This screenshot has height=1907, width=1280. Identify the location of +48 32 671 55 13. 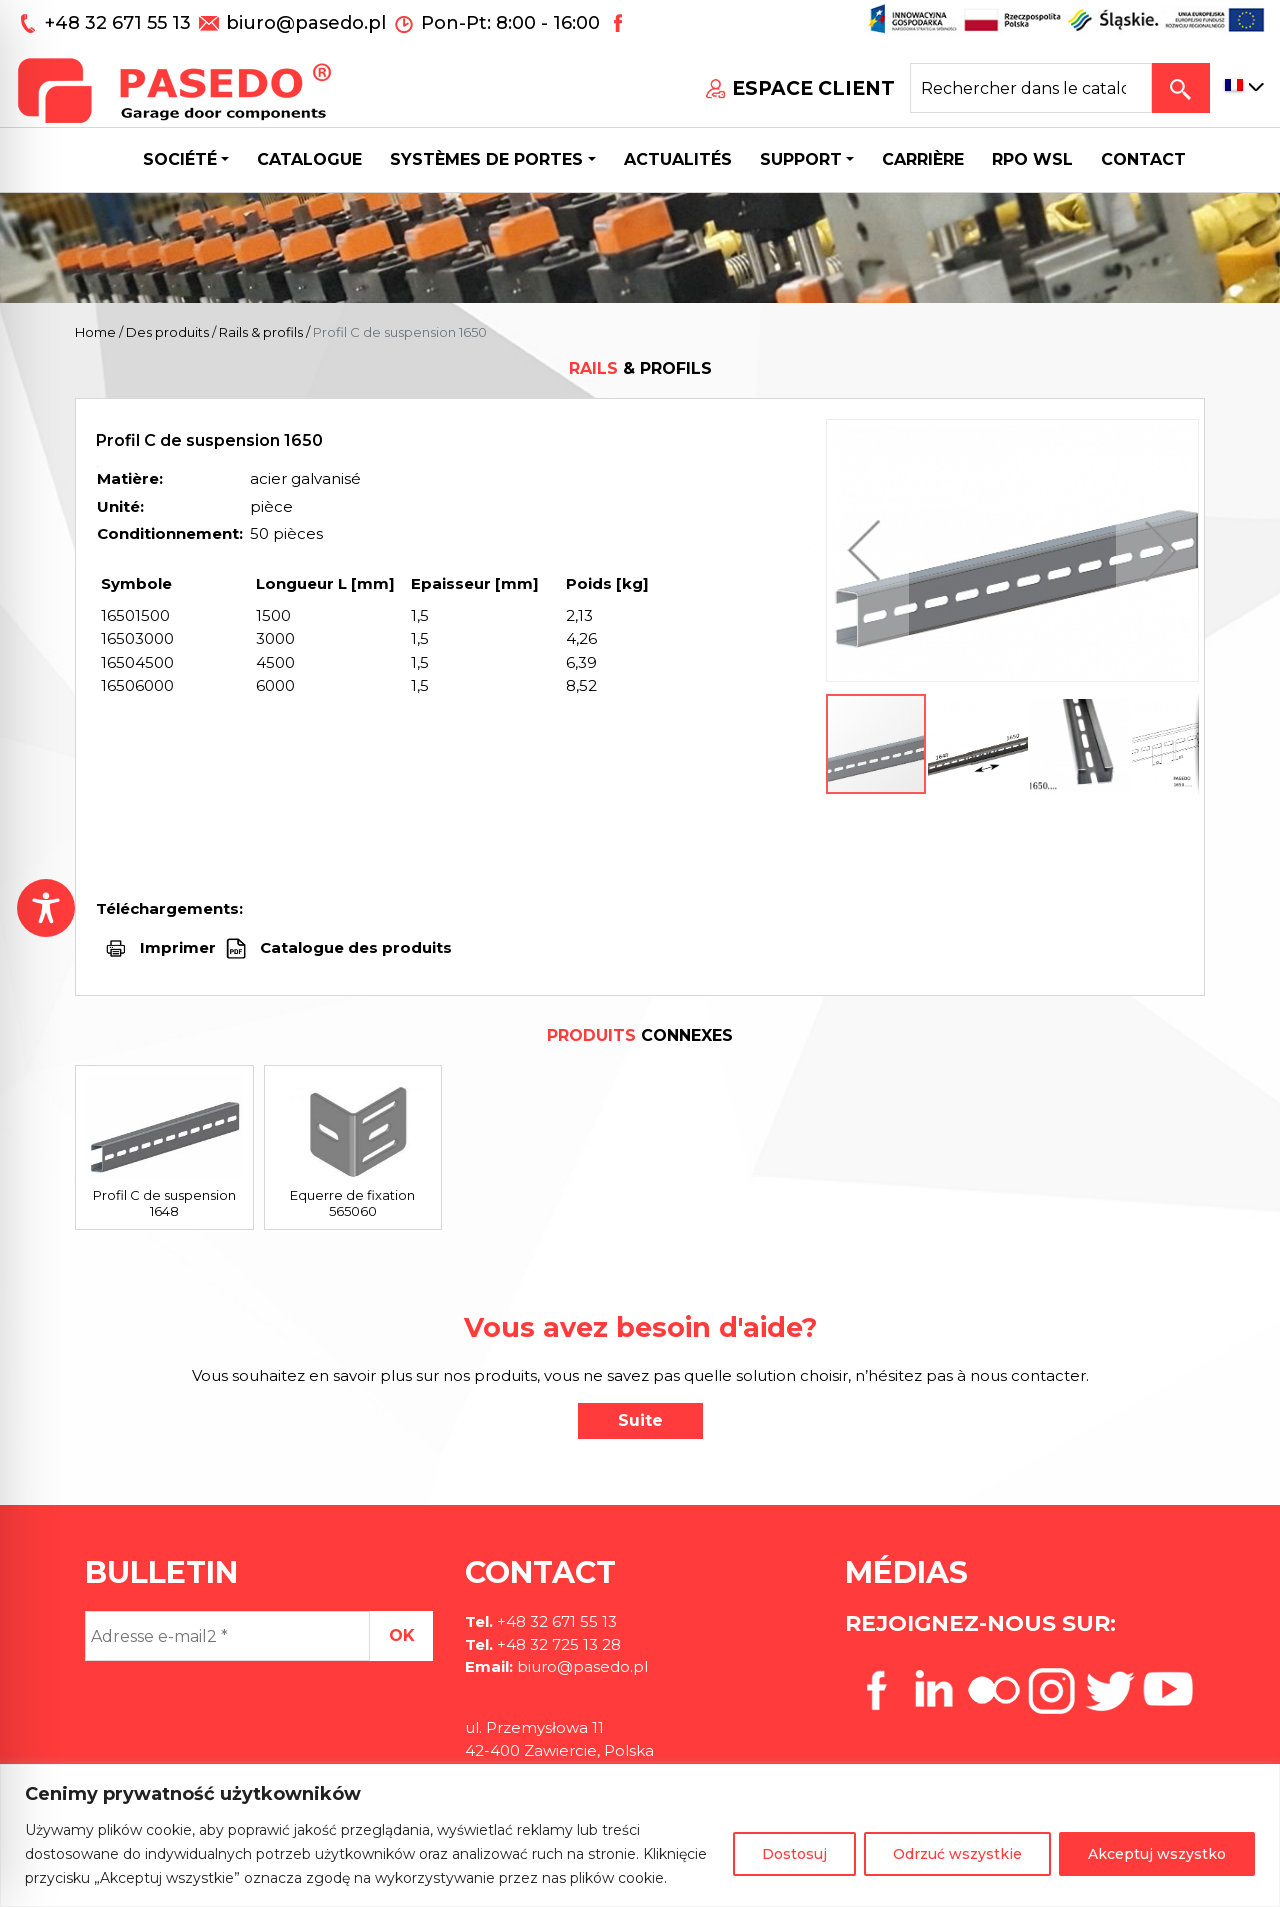
(120, 23).